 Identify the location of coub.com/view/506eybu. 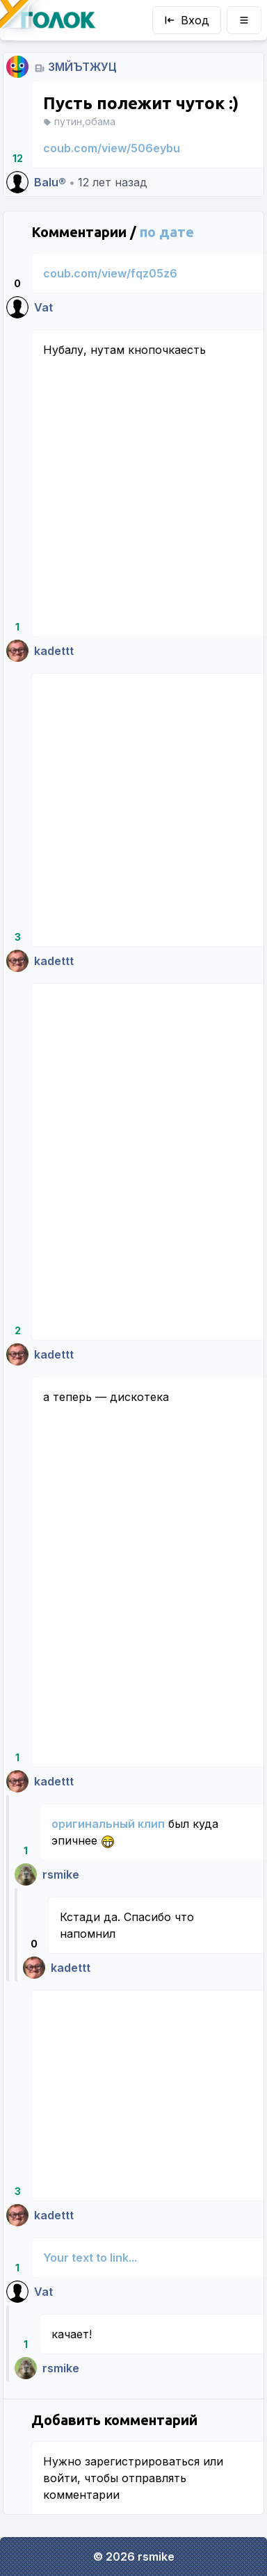
(111, 148).